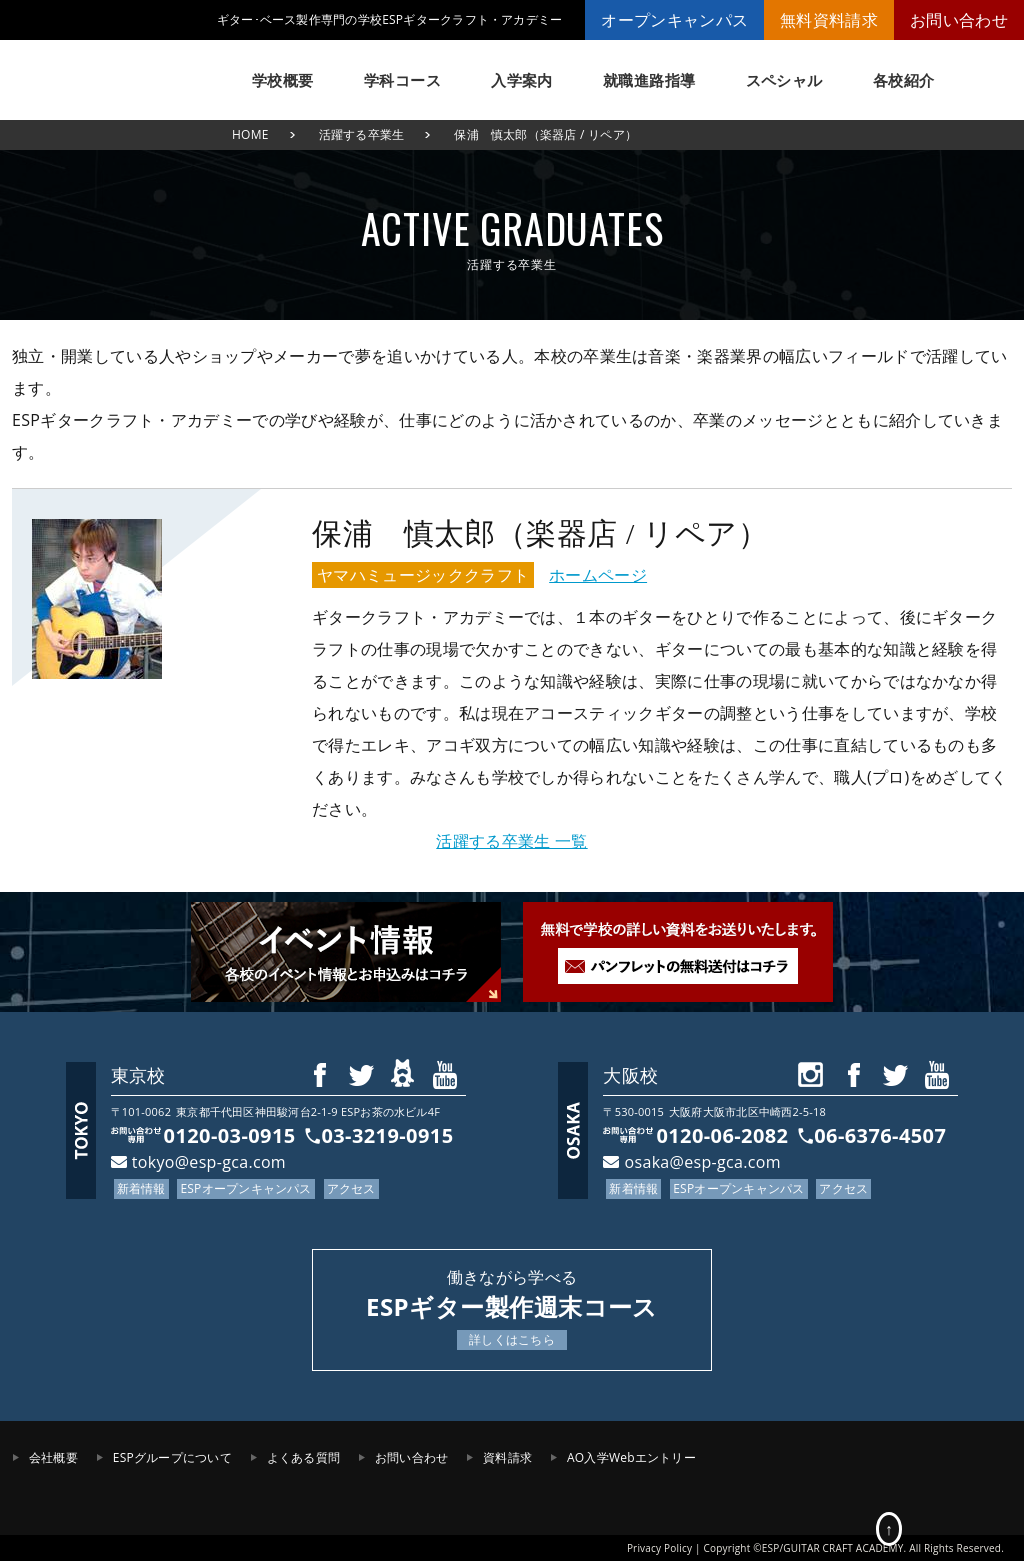 This screenshot has height=1561, width=1024. What do you see at coordinates (245, 1188) in the screenshot?
I see `ESPオープンキャンパス` at bounding box center [245, 1188].